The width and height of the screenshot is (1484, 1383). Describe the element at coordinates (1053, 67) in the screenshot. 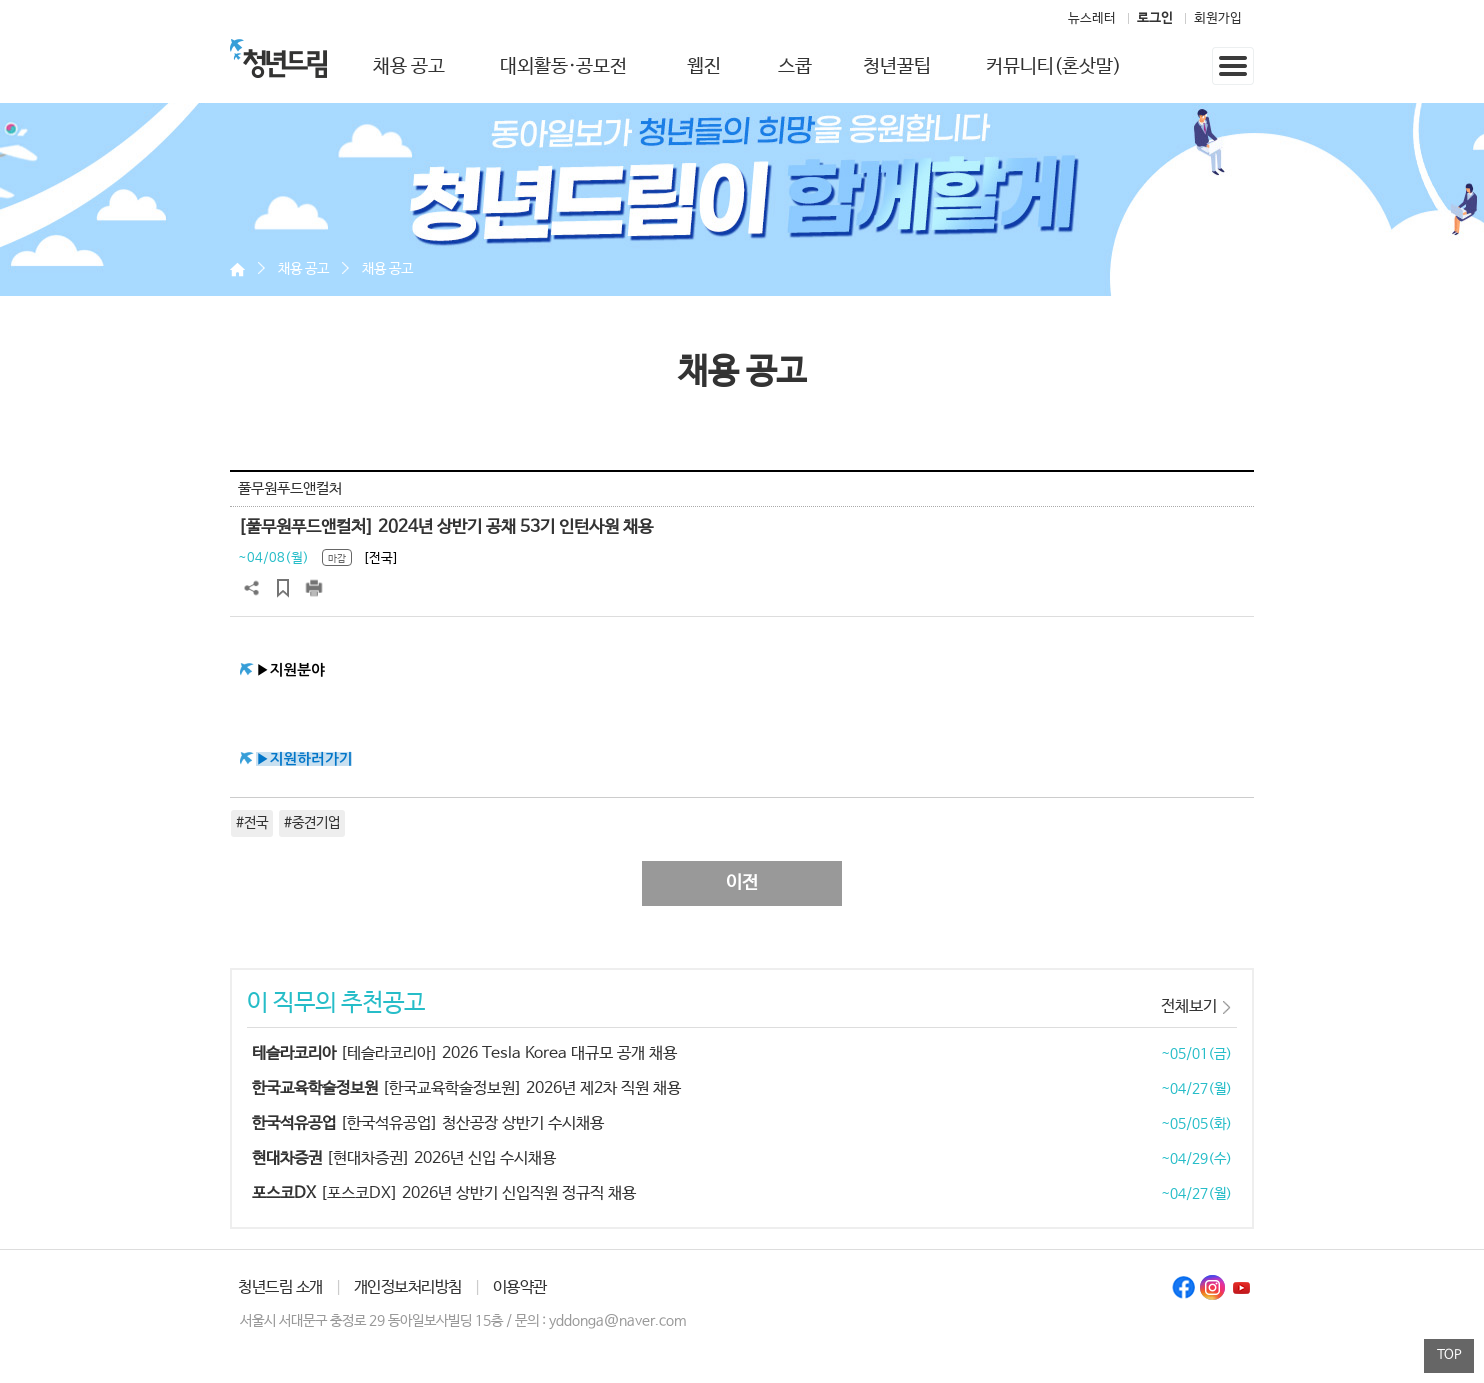

I see `커뮤니티(혼삿말)` at that location.